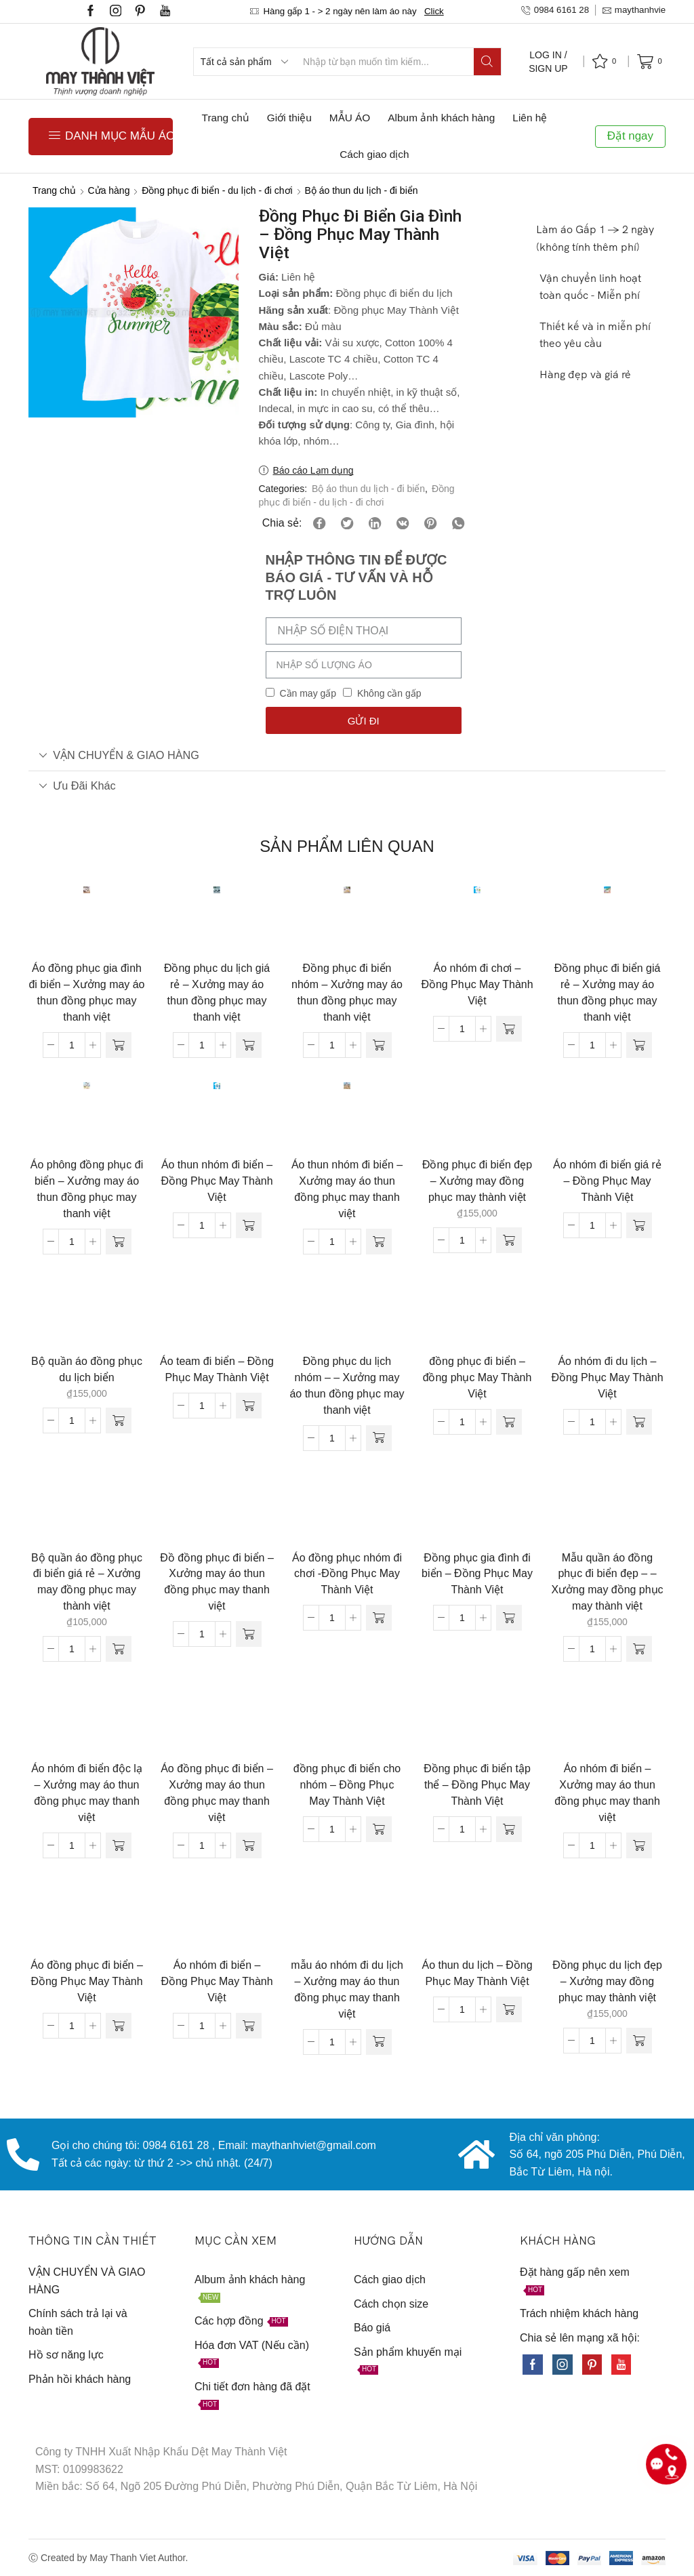 This screenshot has height=2576, width=694. What do you see at coordinates (477, 1574) in the screenshot?
I see `Đồng phục gia đình đi biển – Đồng Phục May Thành Việt` at bounding box center [477, 1574].